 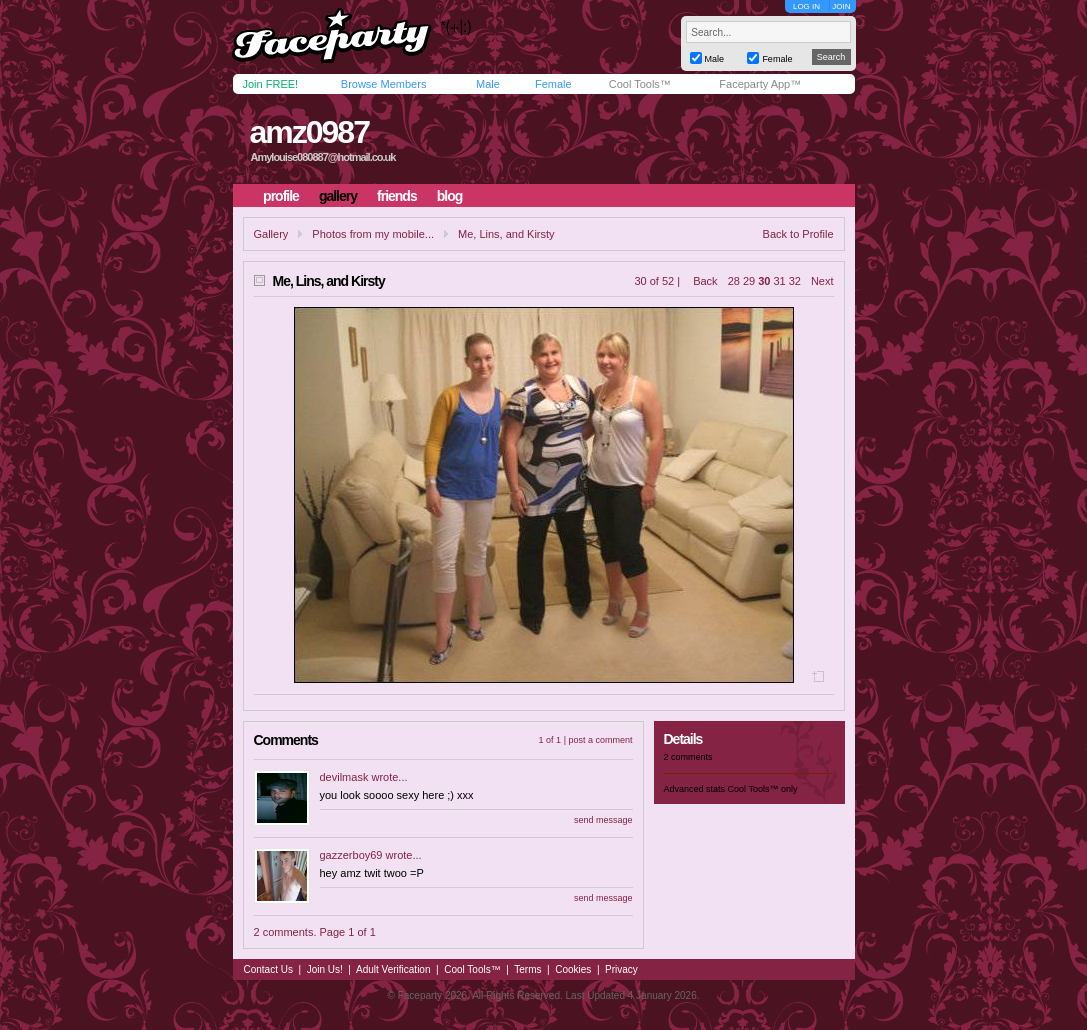 What do you see at coordinates (488, 84) in the screenshot?
I see `Male` at bounding box center [488, 84].